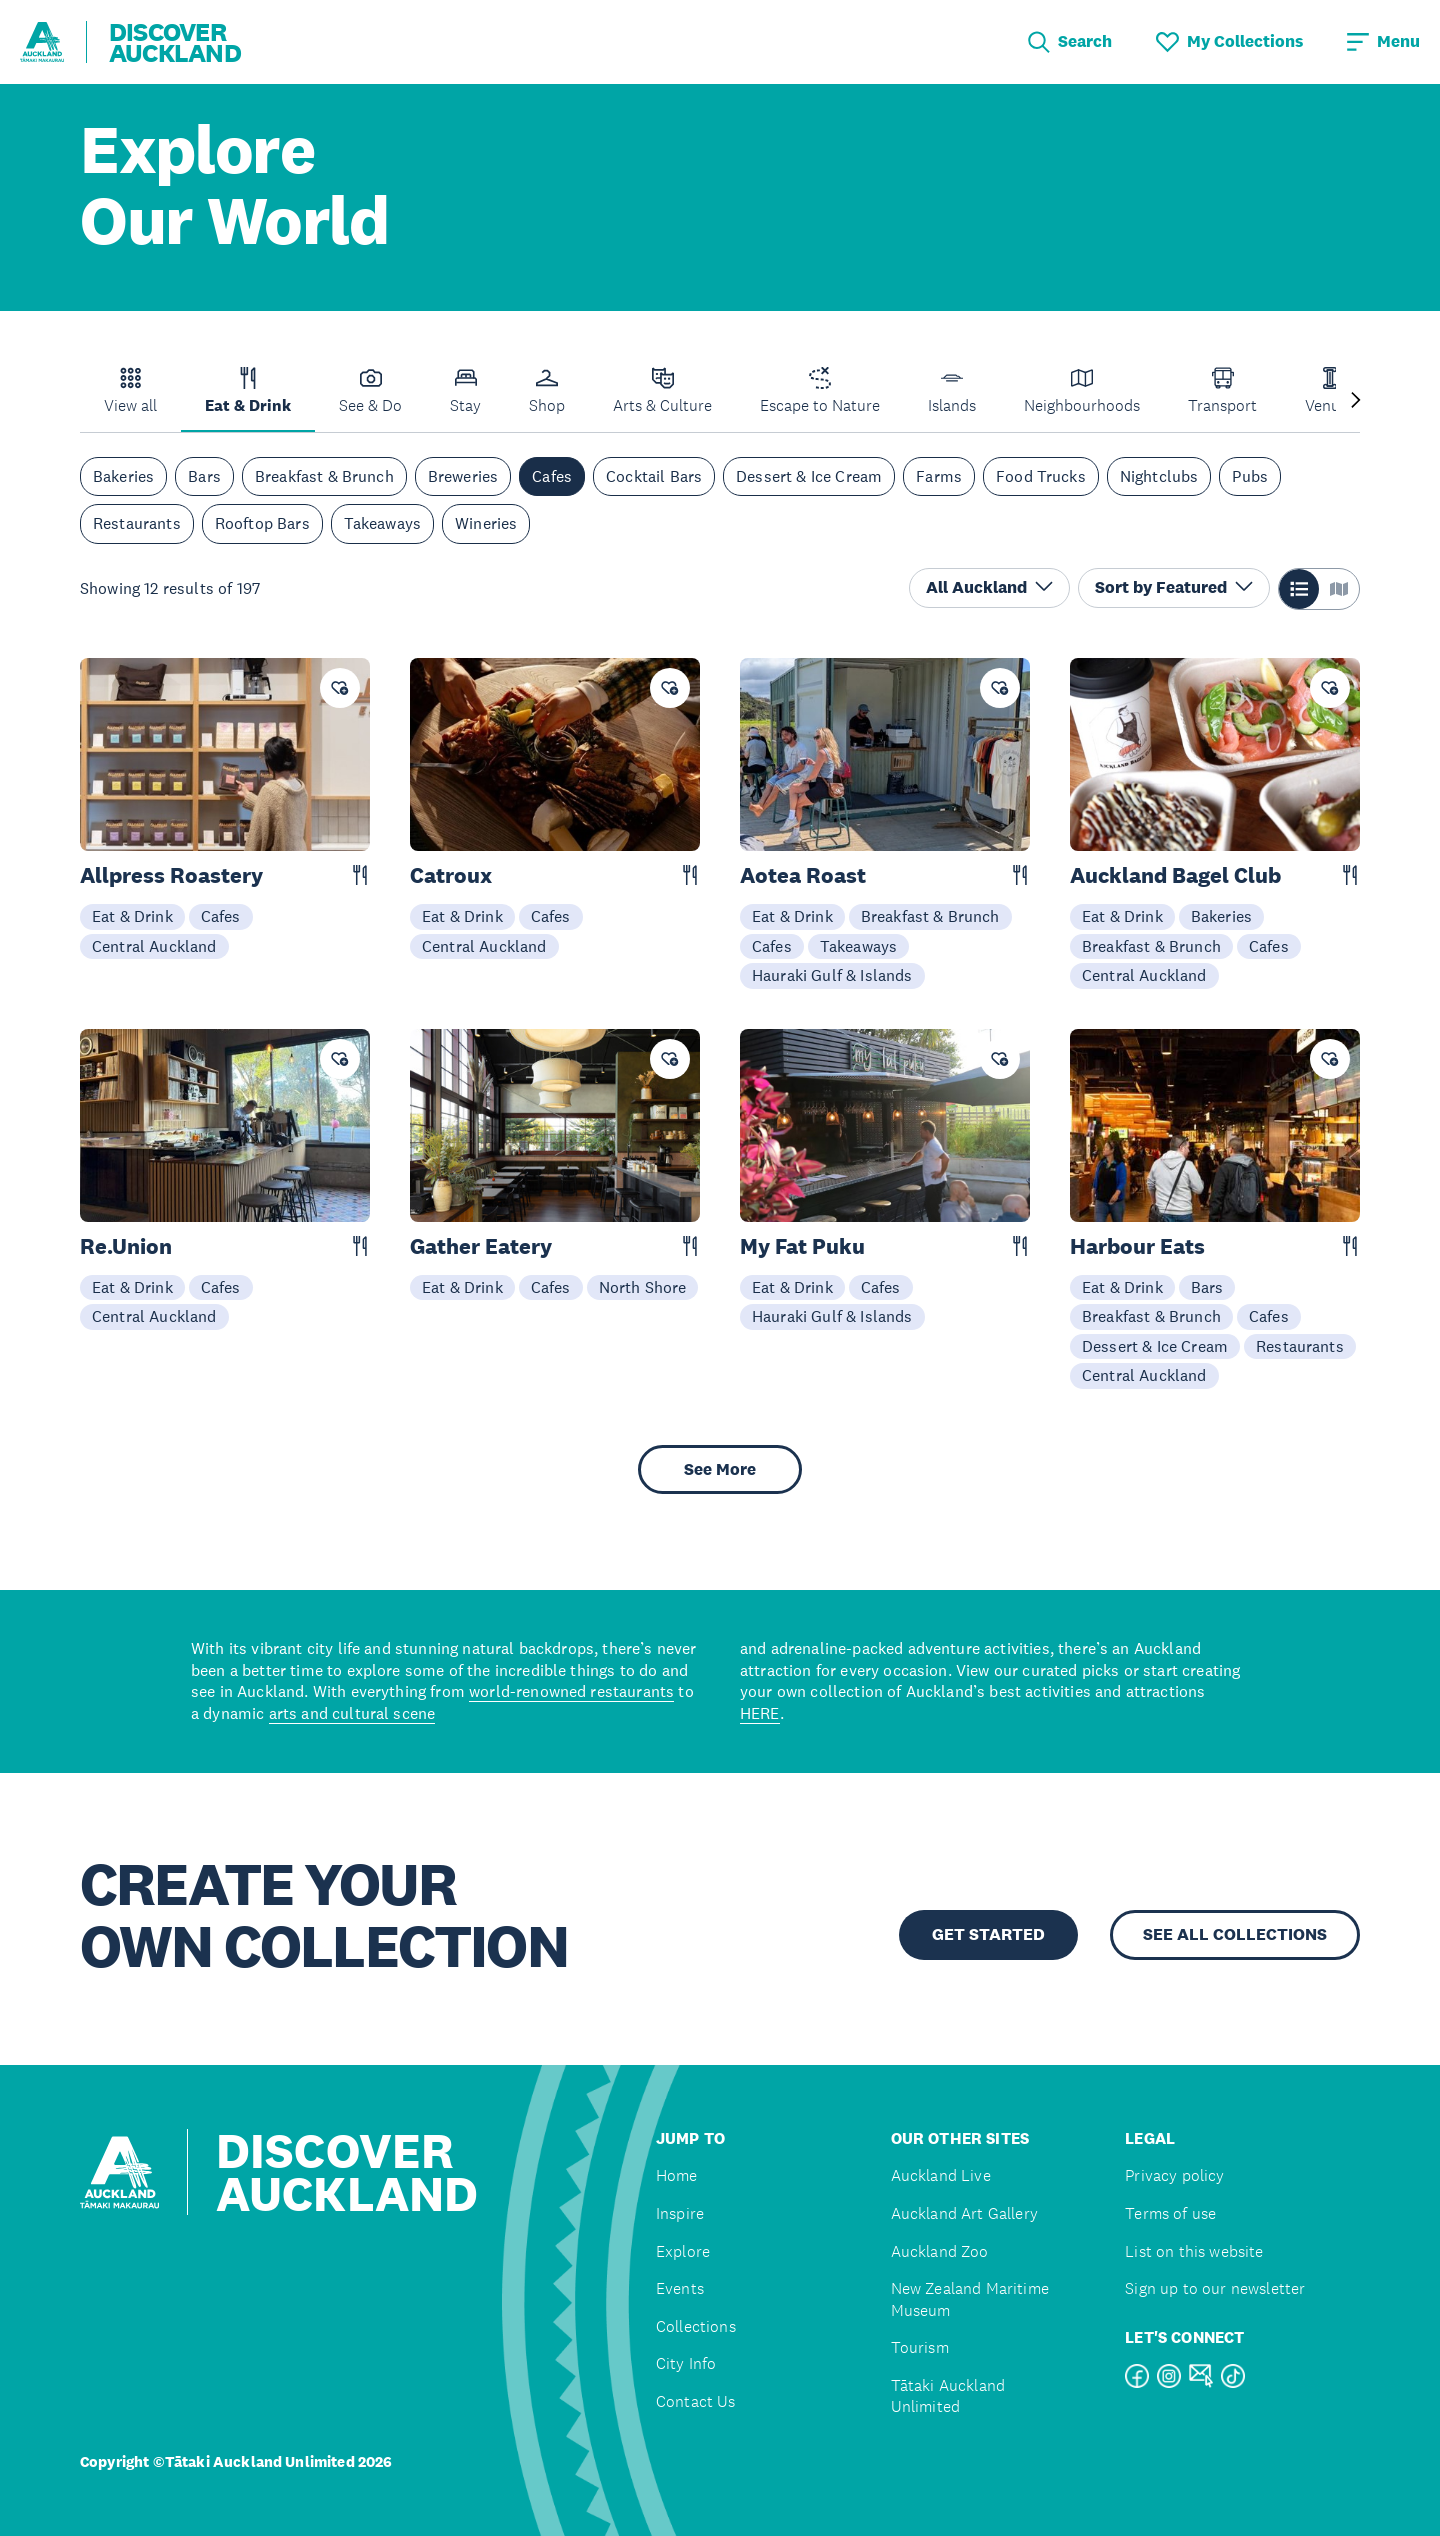 This screenshot has width=1440, height=2536. I want to click on SEE ALL COLLECTIONS, so click(1235, 1934).